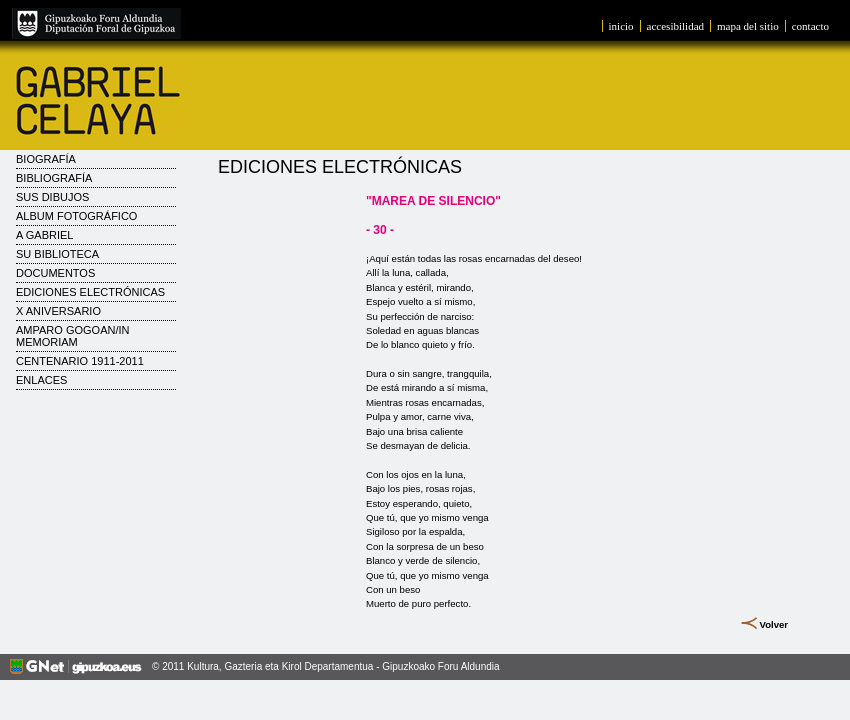 This screenshot has width=850, height=720. Describe the element at coordinates (58, 311) in the screenshot. I see `X Aniversario` at that location.